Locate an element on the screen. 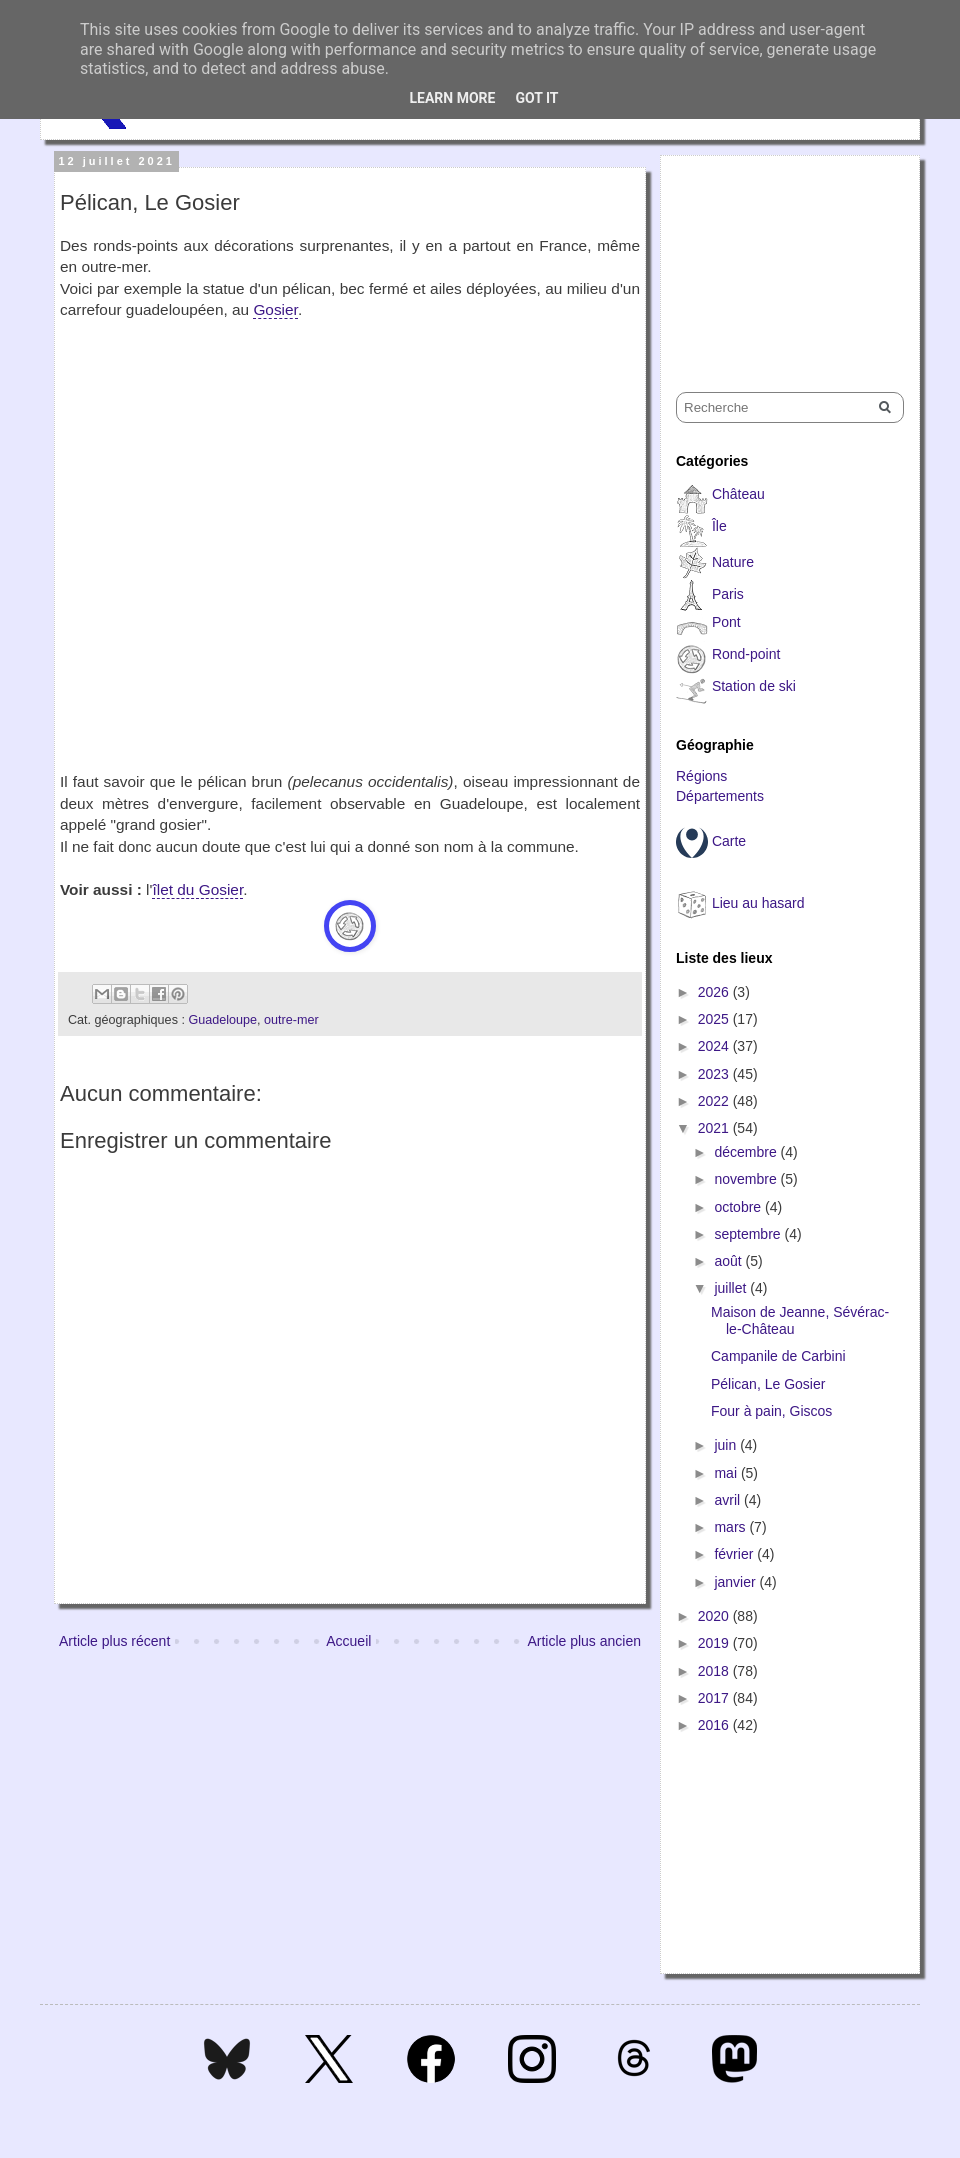 The height and width of the screenshot is (2158, 960). Guadeloupe is located at coordinates (222, 1020).